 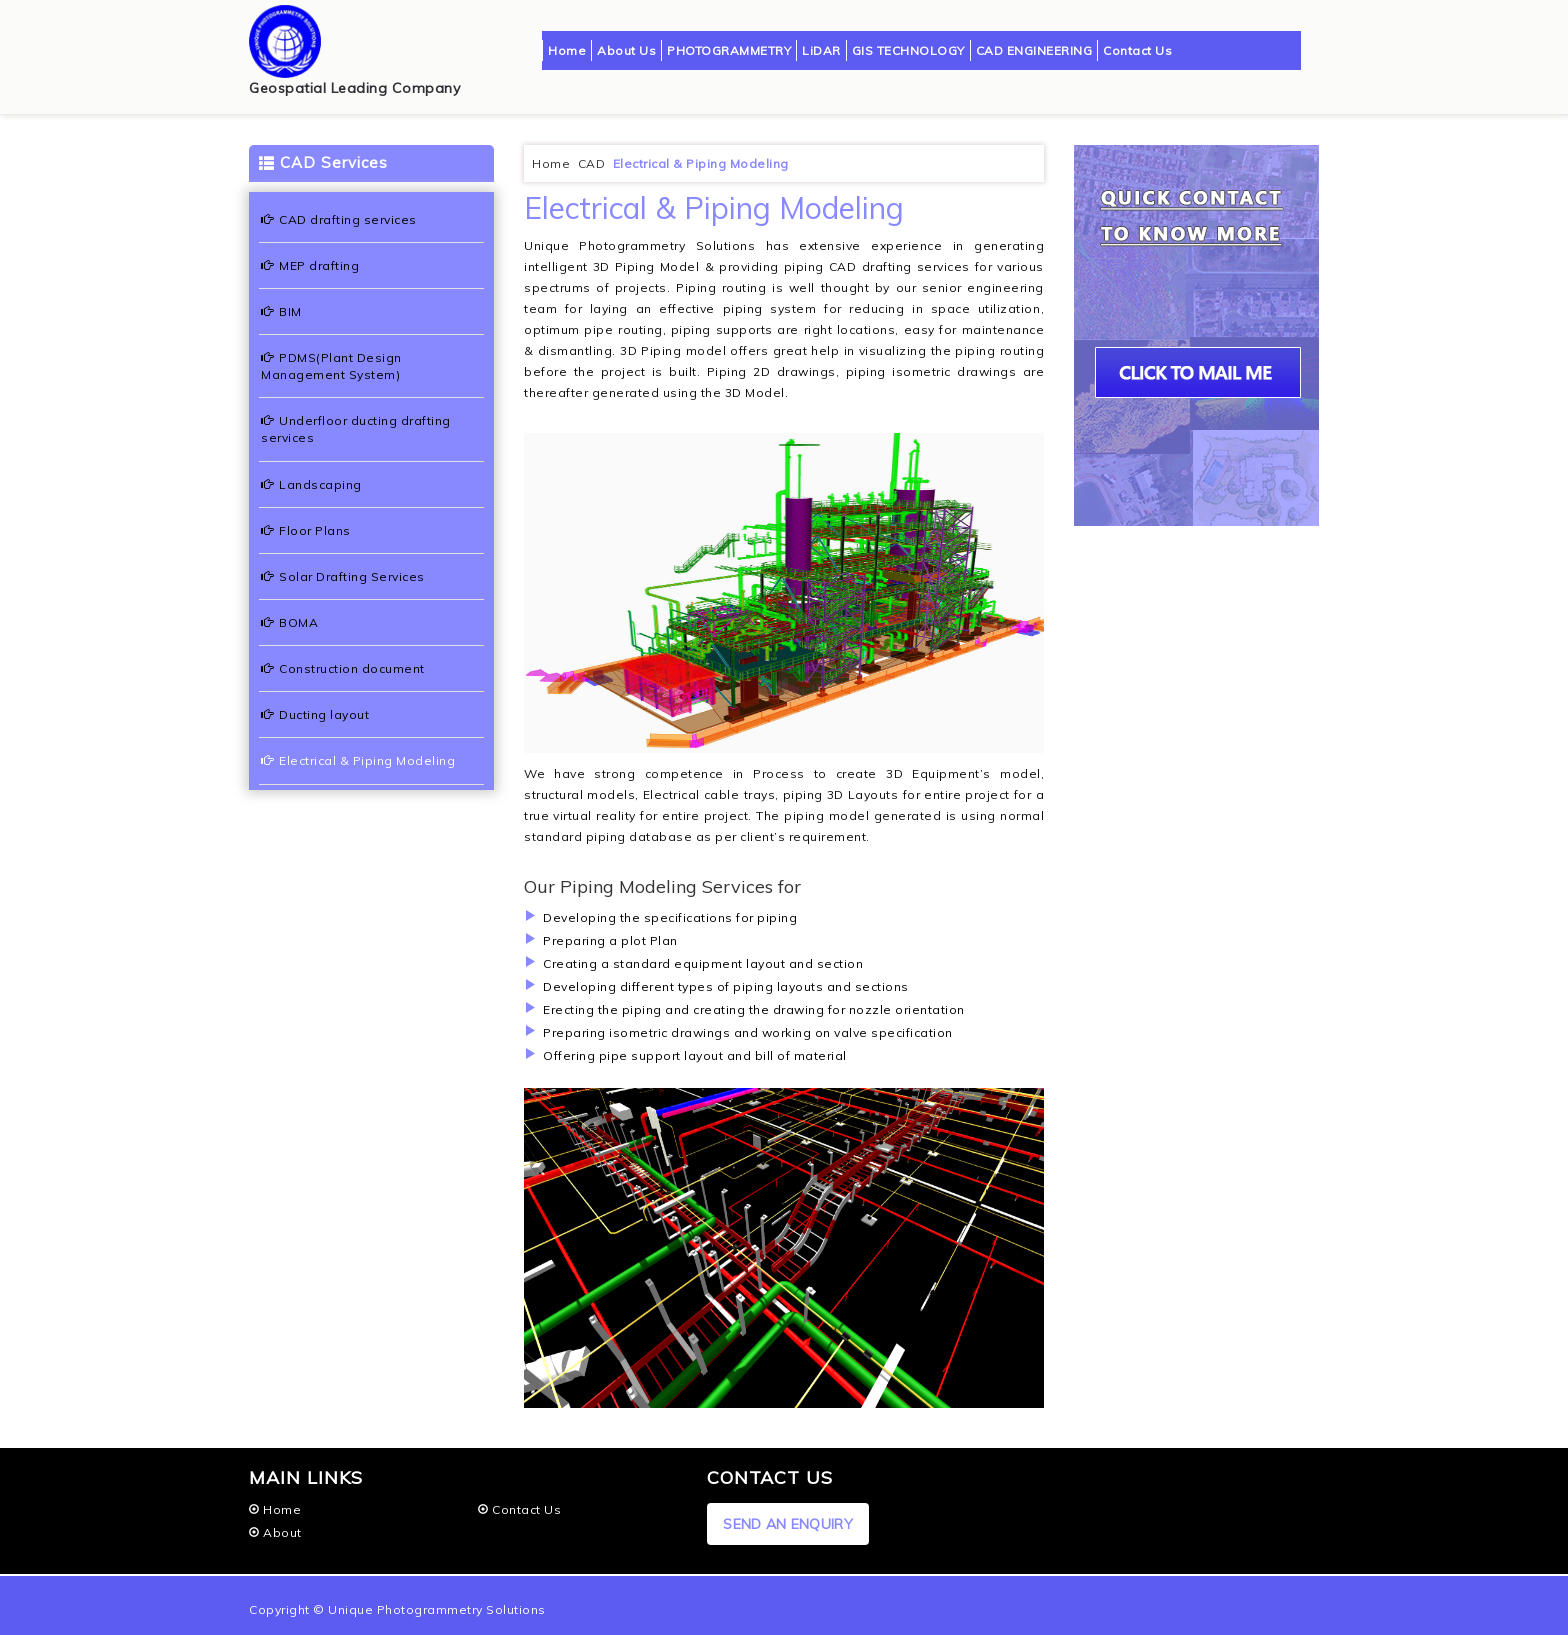 What do you see at coordinates (315, 714) in the screenshot?
I see `Ducting layout` at bounding box center [315, 714].